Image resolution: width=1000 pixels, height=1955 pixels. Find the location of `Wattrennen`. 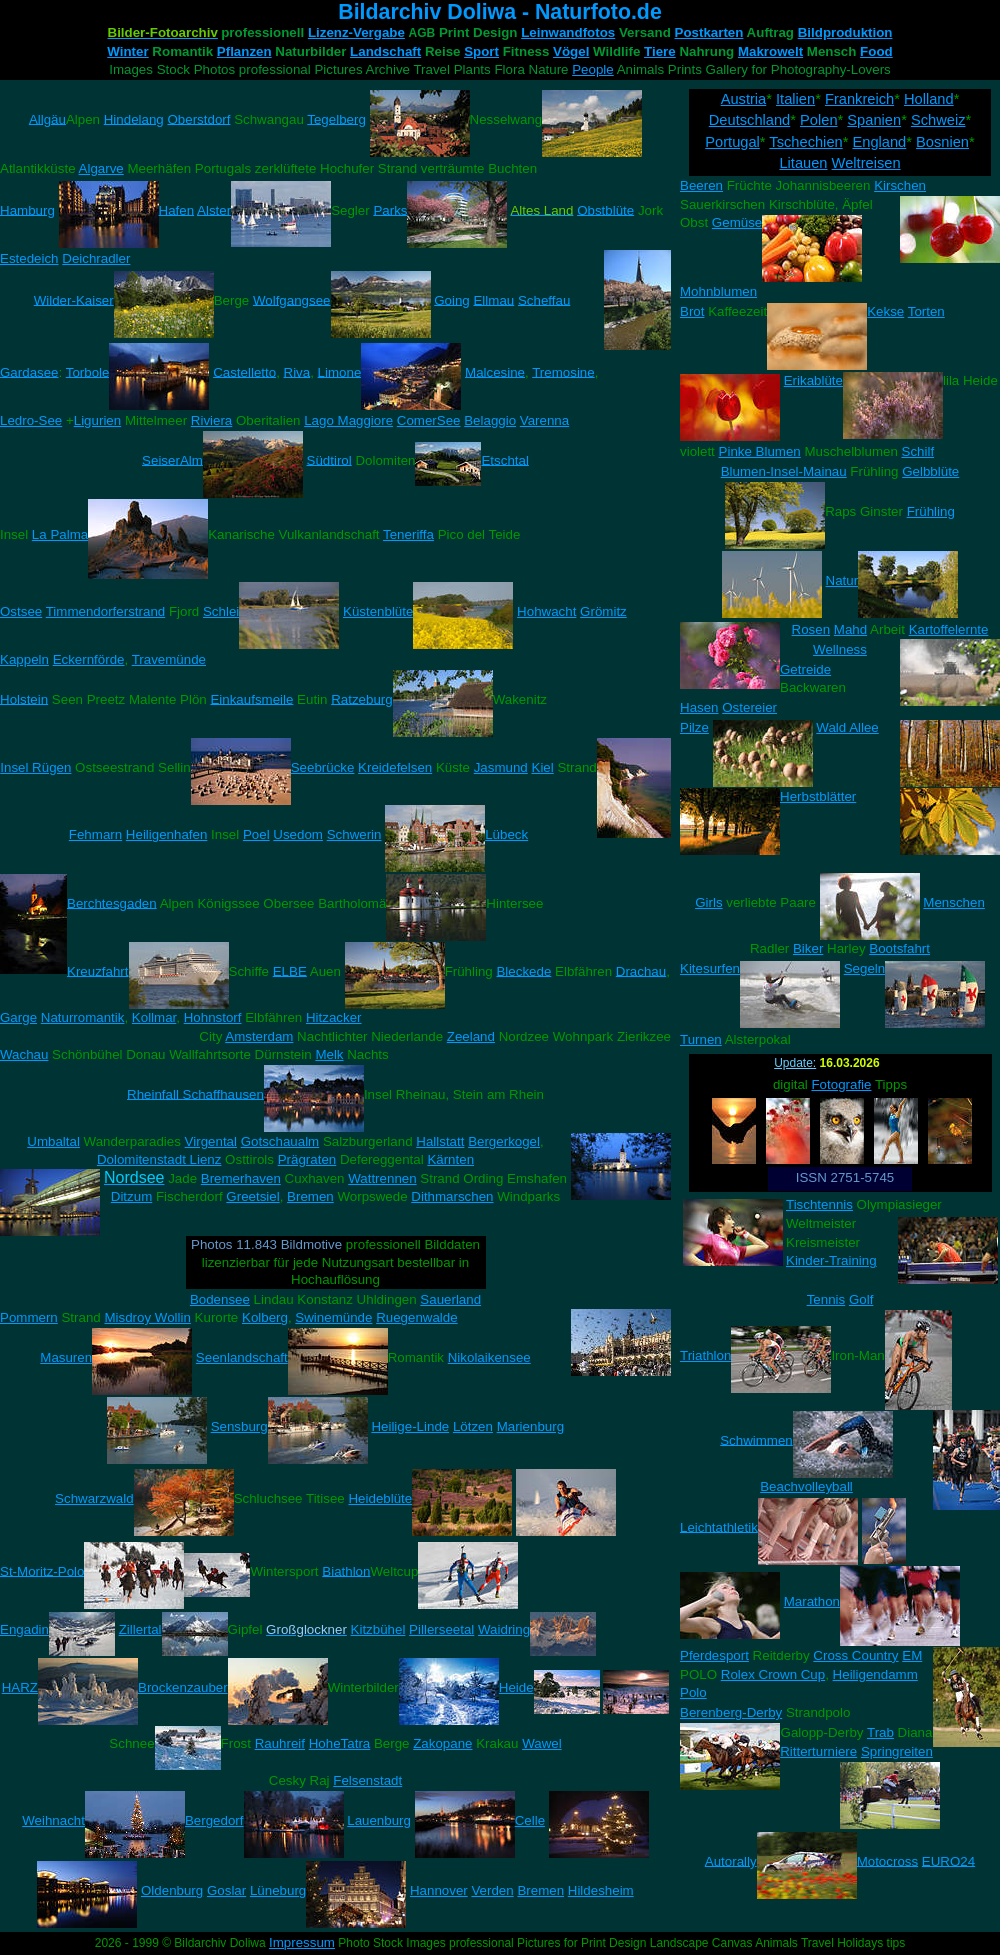

Wattrennen is located at coordinates (382, 1178).